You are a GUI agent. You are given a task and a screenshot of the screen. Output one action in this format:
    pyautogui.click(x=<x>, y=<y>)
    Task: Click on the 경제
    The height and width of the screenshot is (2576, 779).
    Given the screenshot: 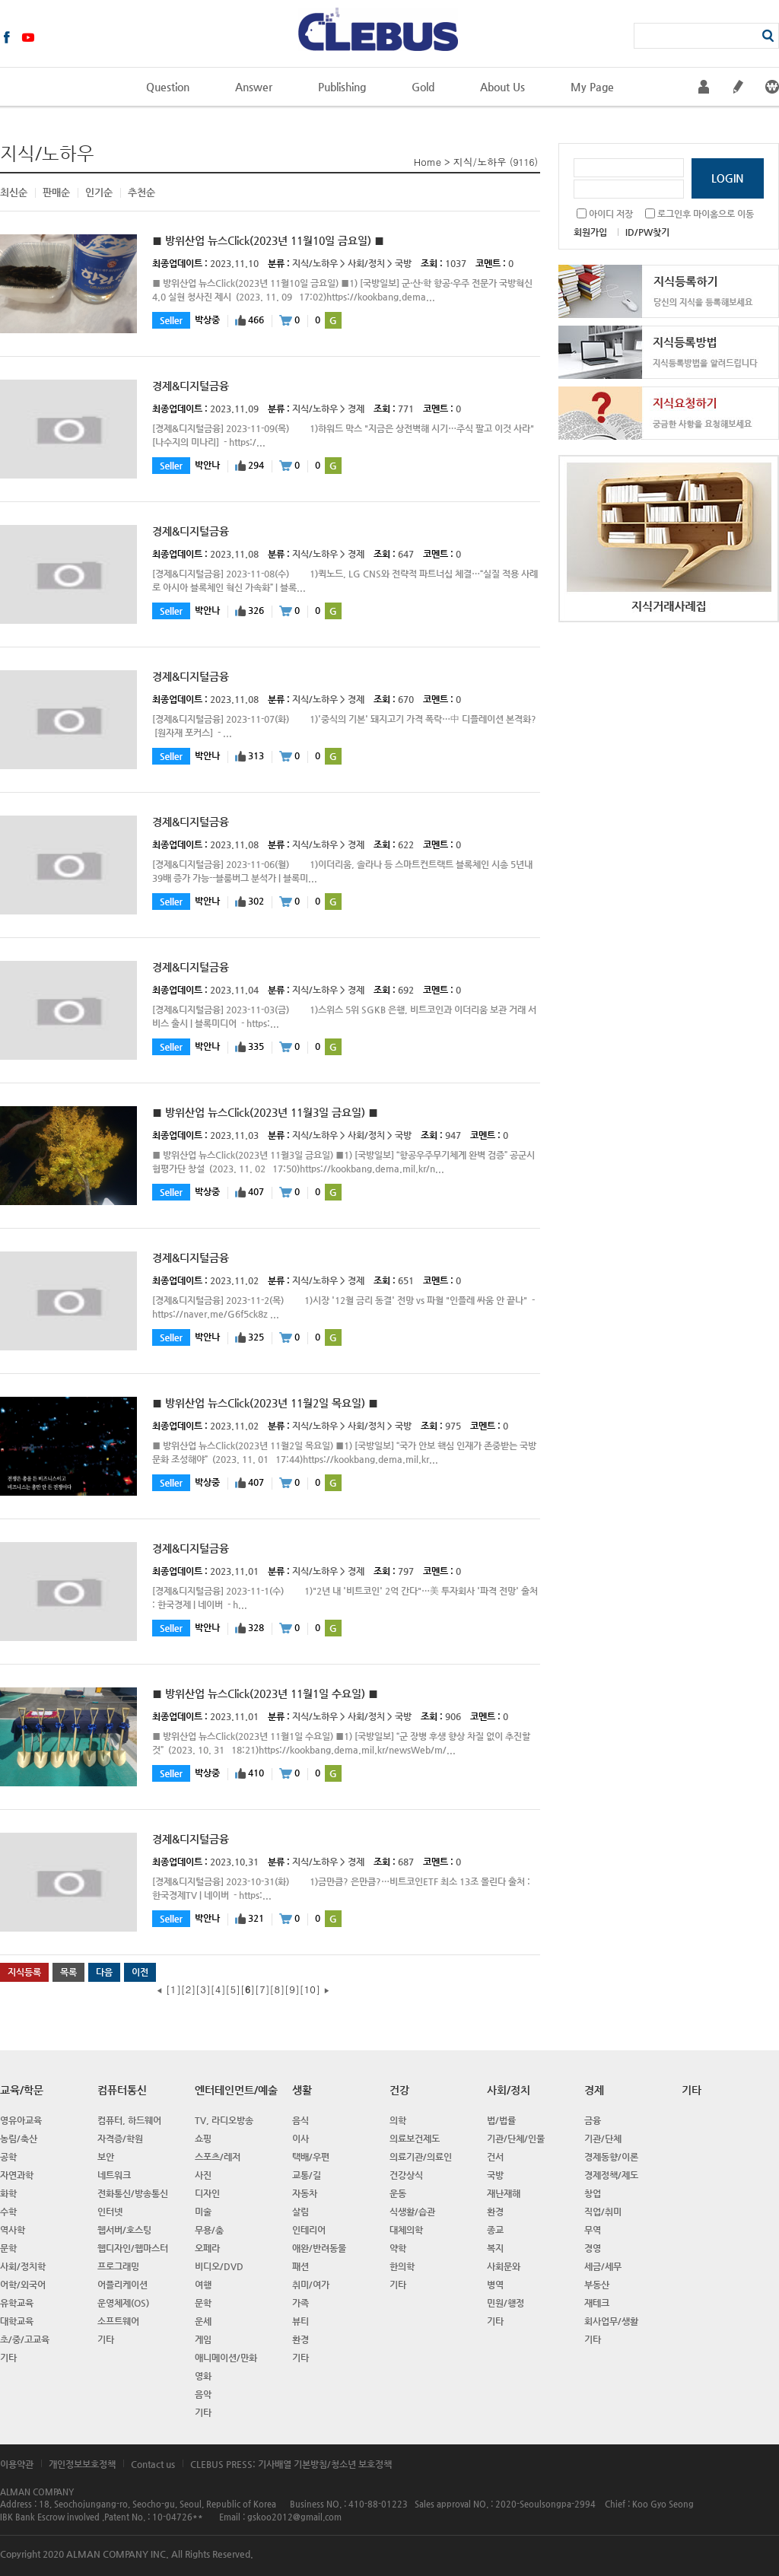 What is the action you would take?
    pyautogui.click(x=356, y=408)
    